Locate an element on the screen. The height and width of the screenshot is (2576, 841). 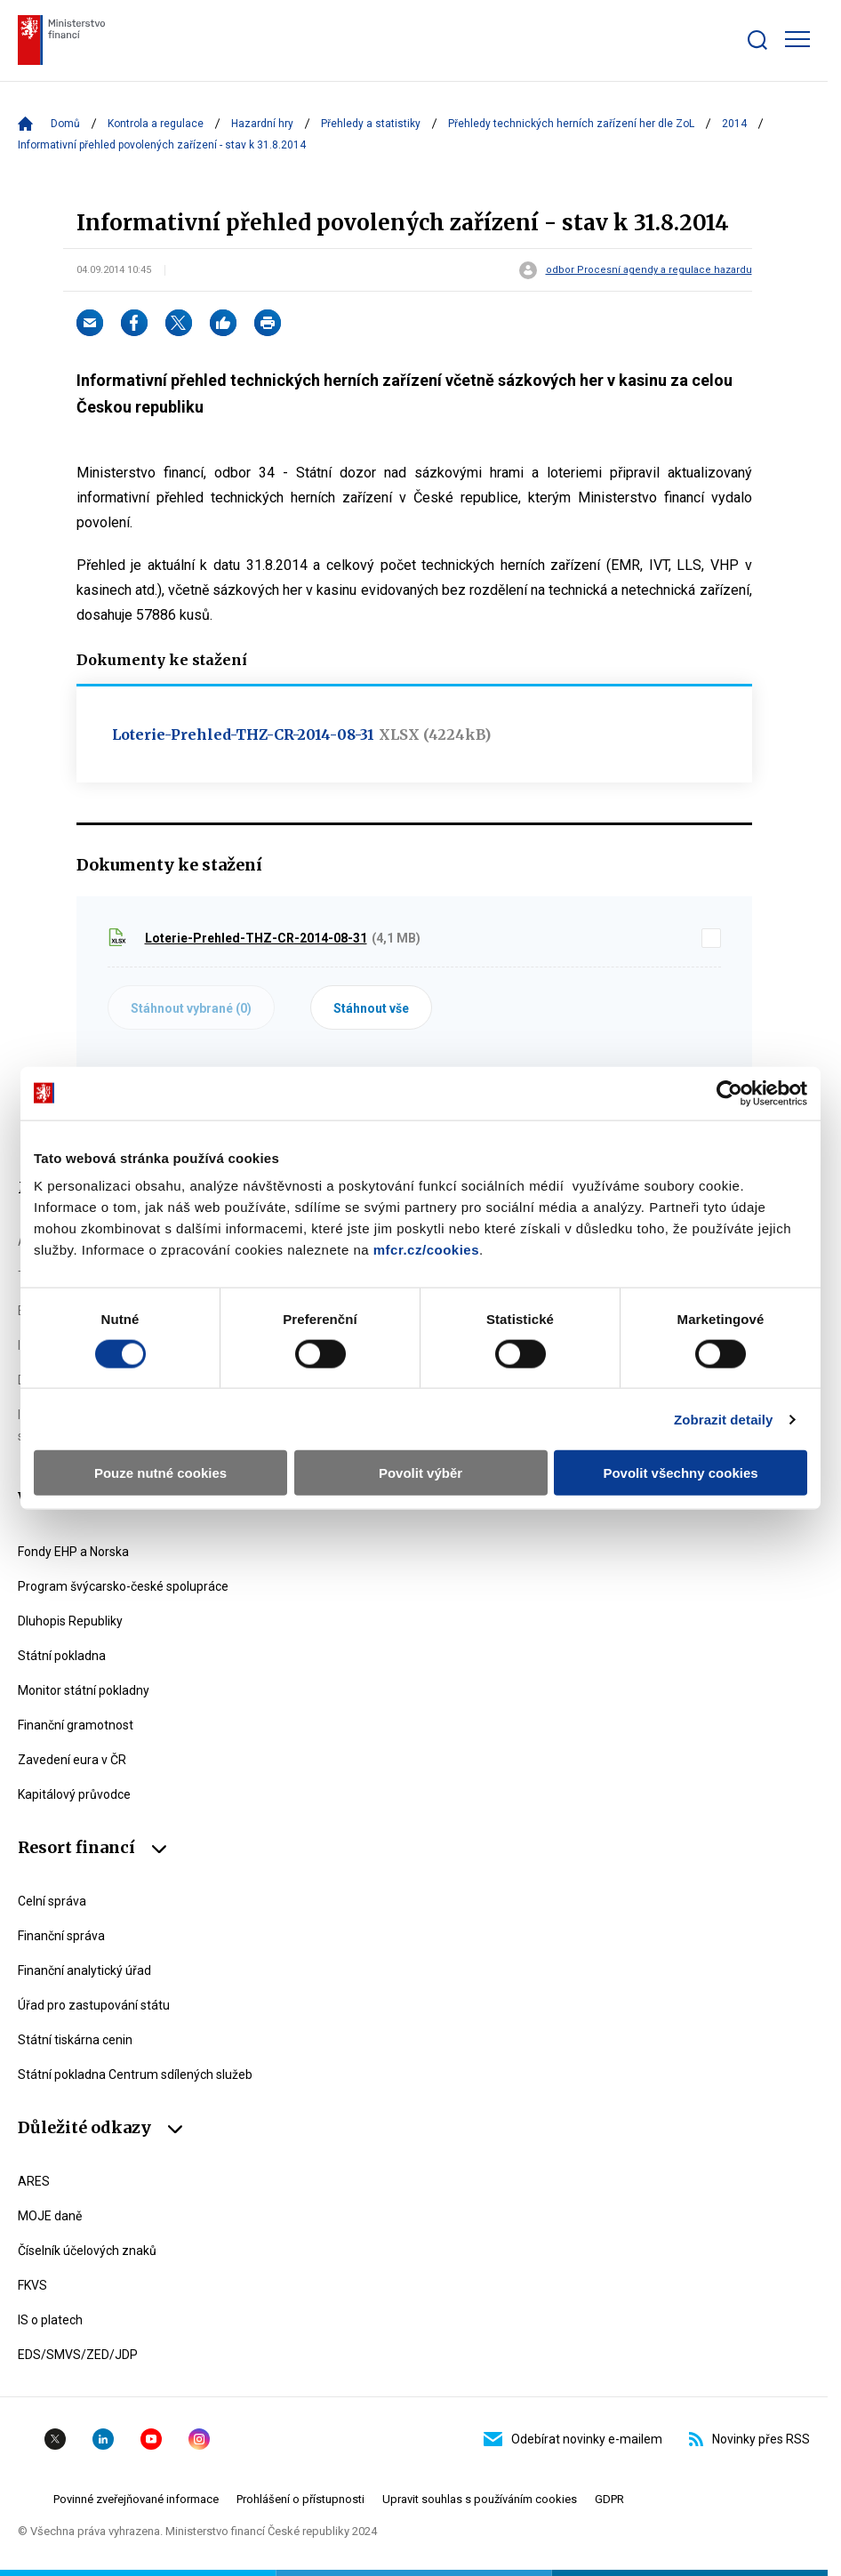
Prohlášení o přístupnosti is located at coordinates (300, 2499).